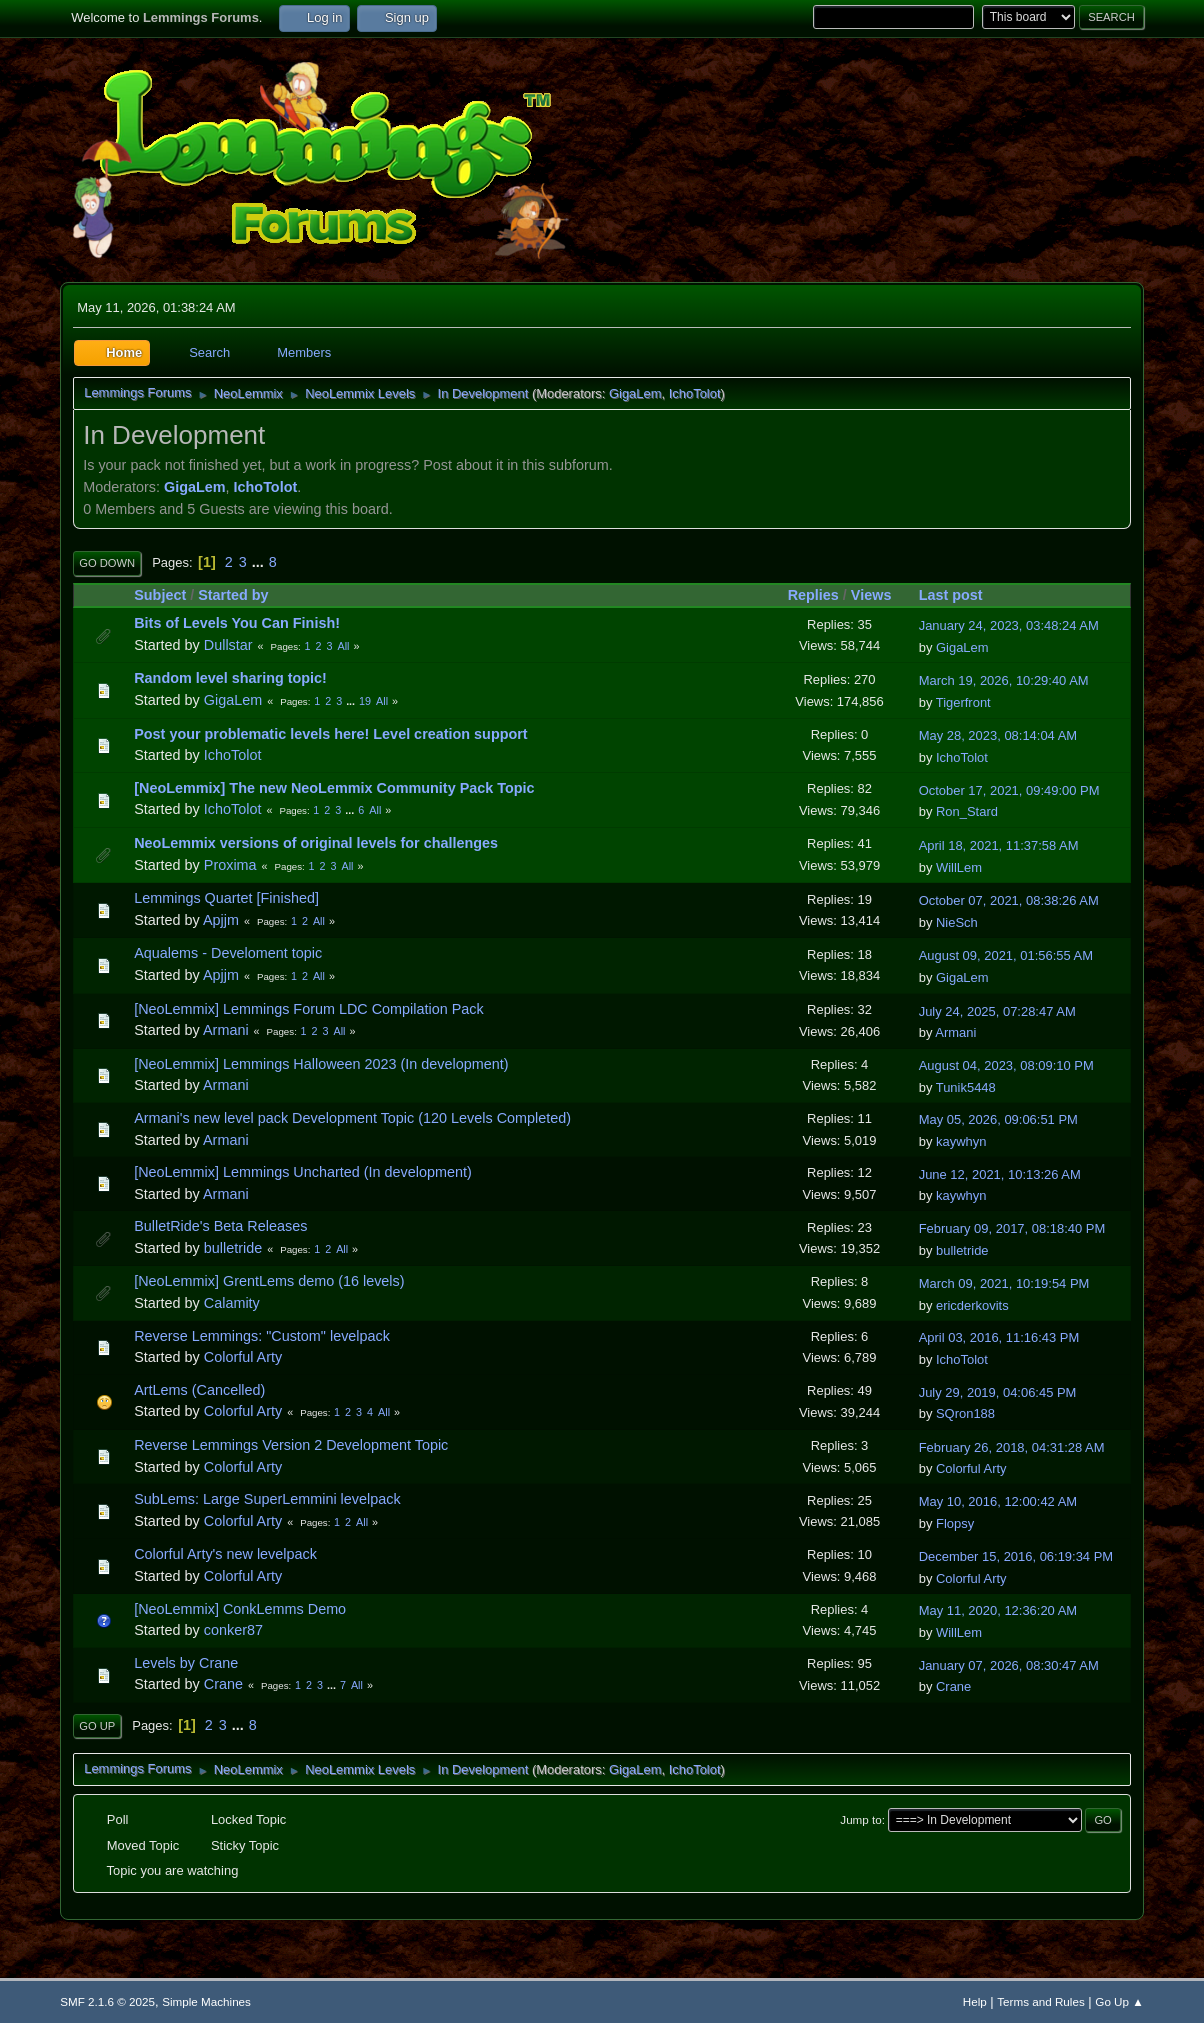 Image resolution: width=1204 pixels, height=2023 pixels. Describe the element at coordinates (959, 867) in the screenshot. I see `WillLem` at that location.